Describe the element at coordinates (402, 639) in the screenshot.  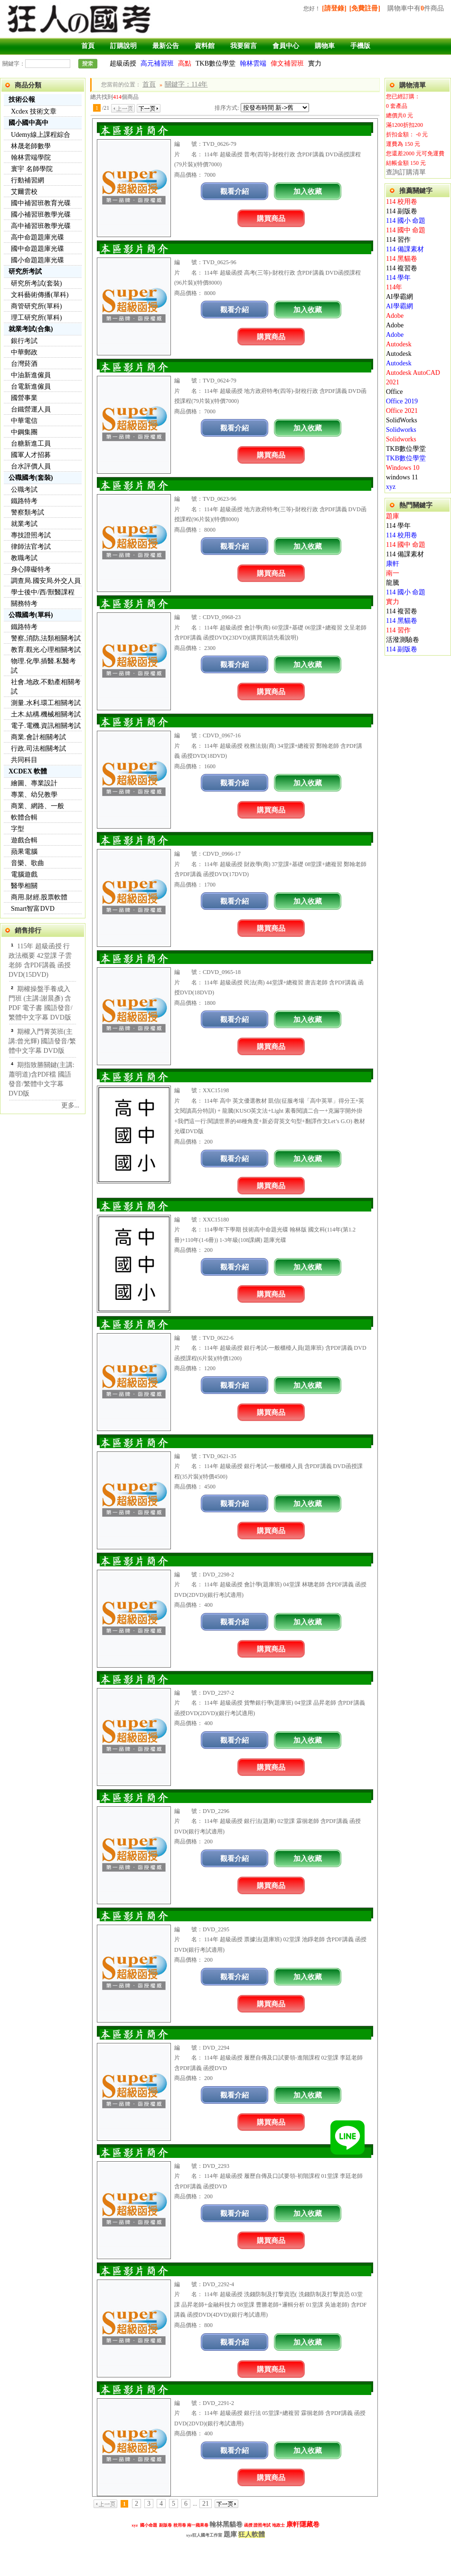
I see `活潑測驗卷` at that location.